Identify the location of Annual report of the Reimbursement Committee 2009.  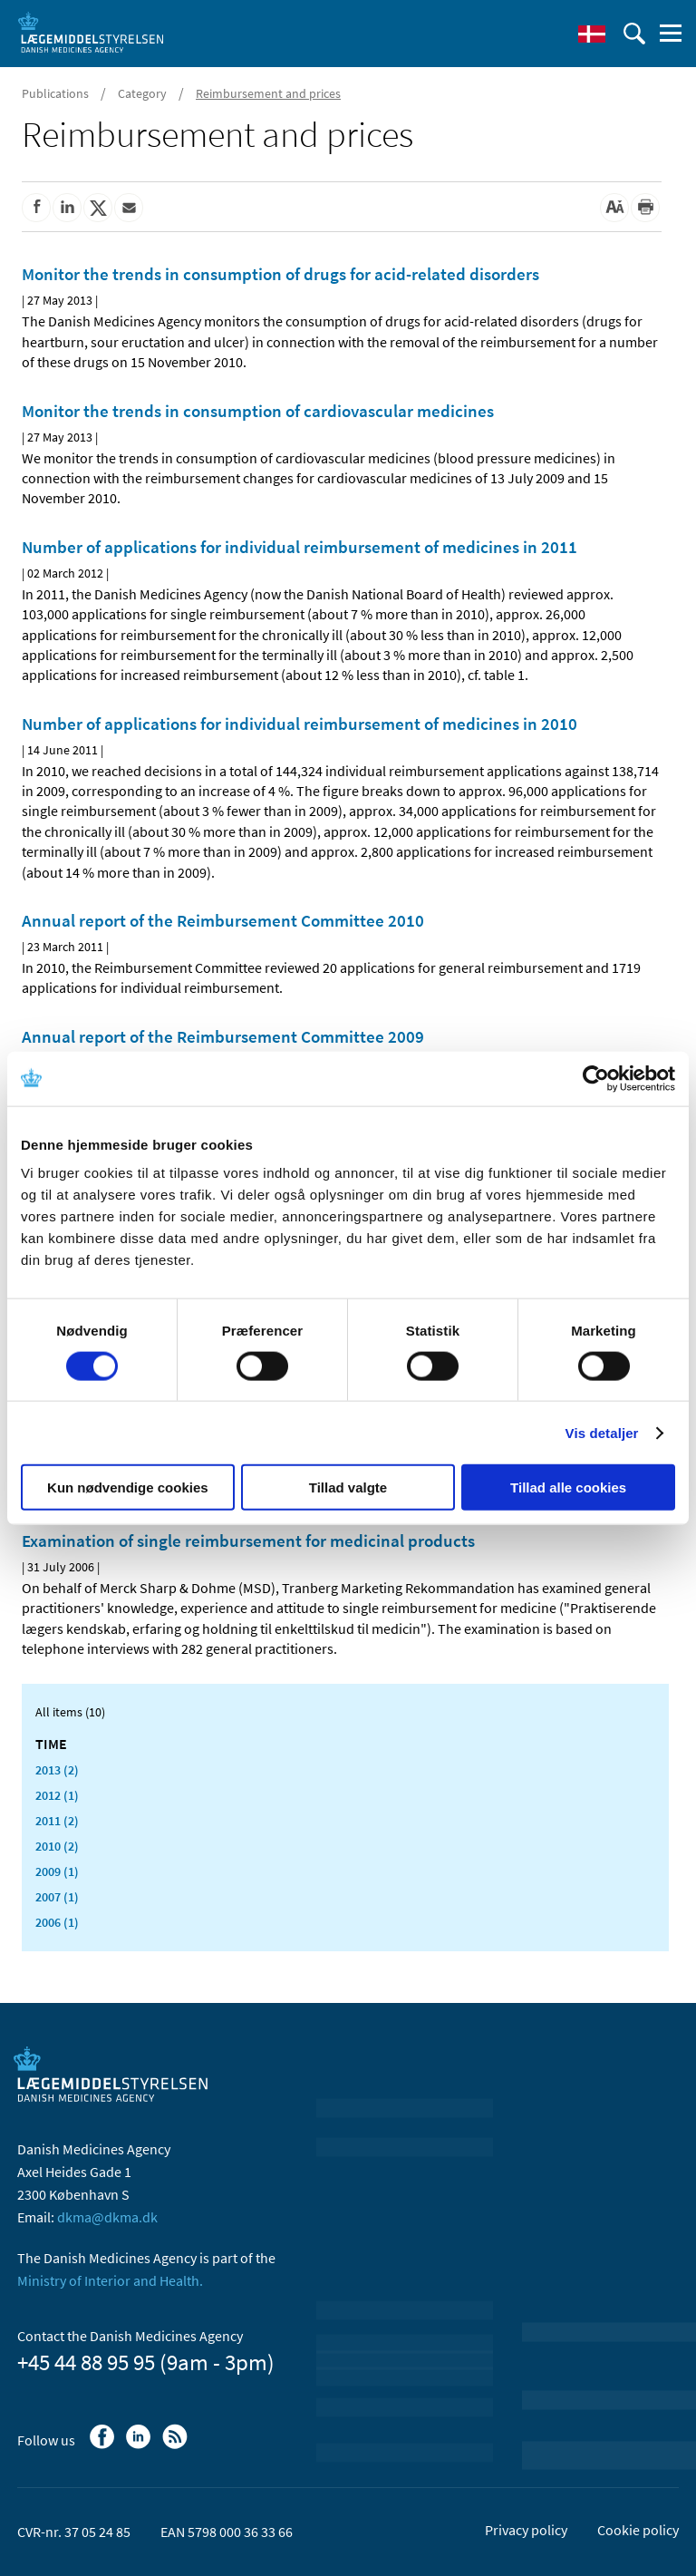
(223, 1036).